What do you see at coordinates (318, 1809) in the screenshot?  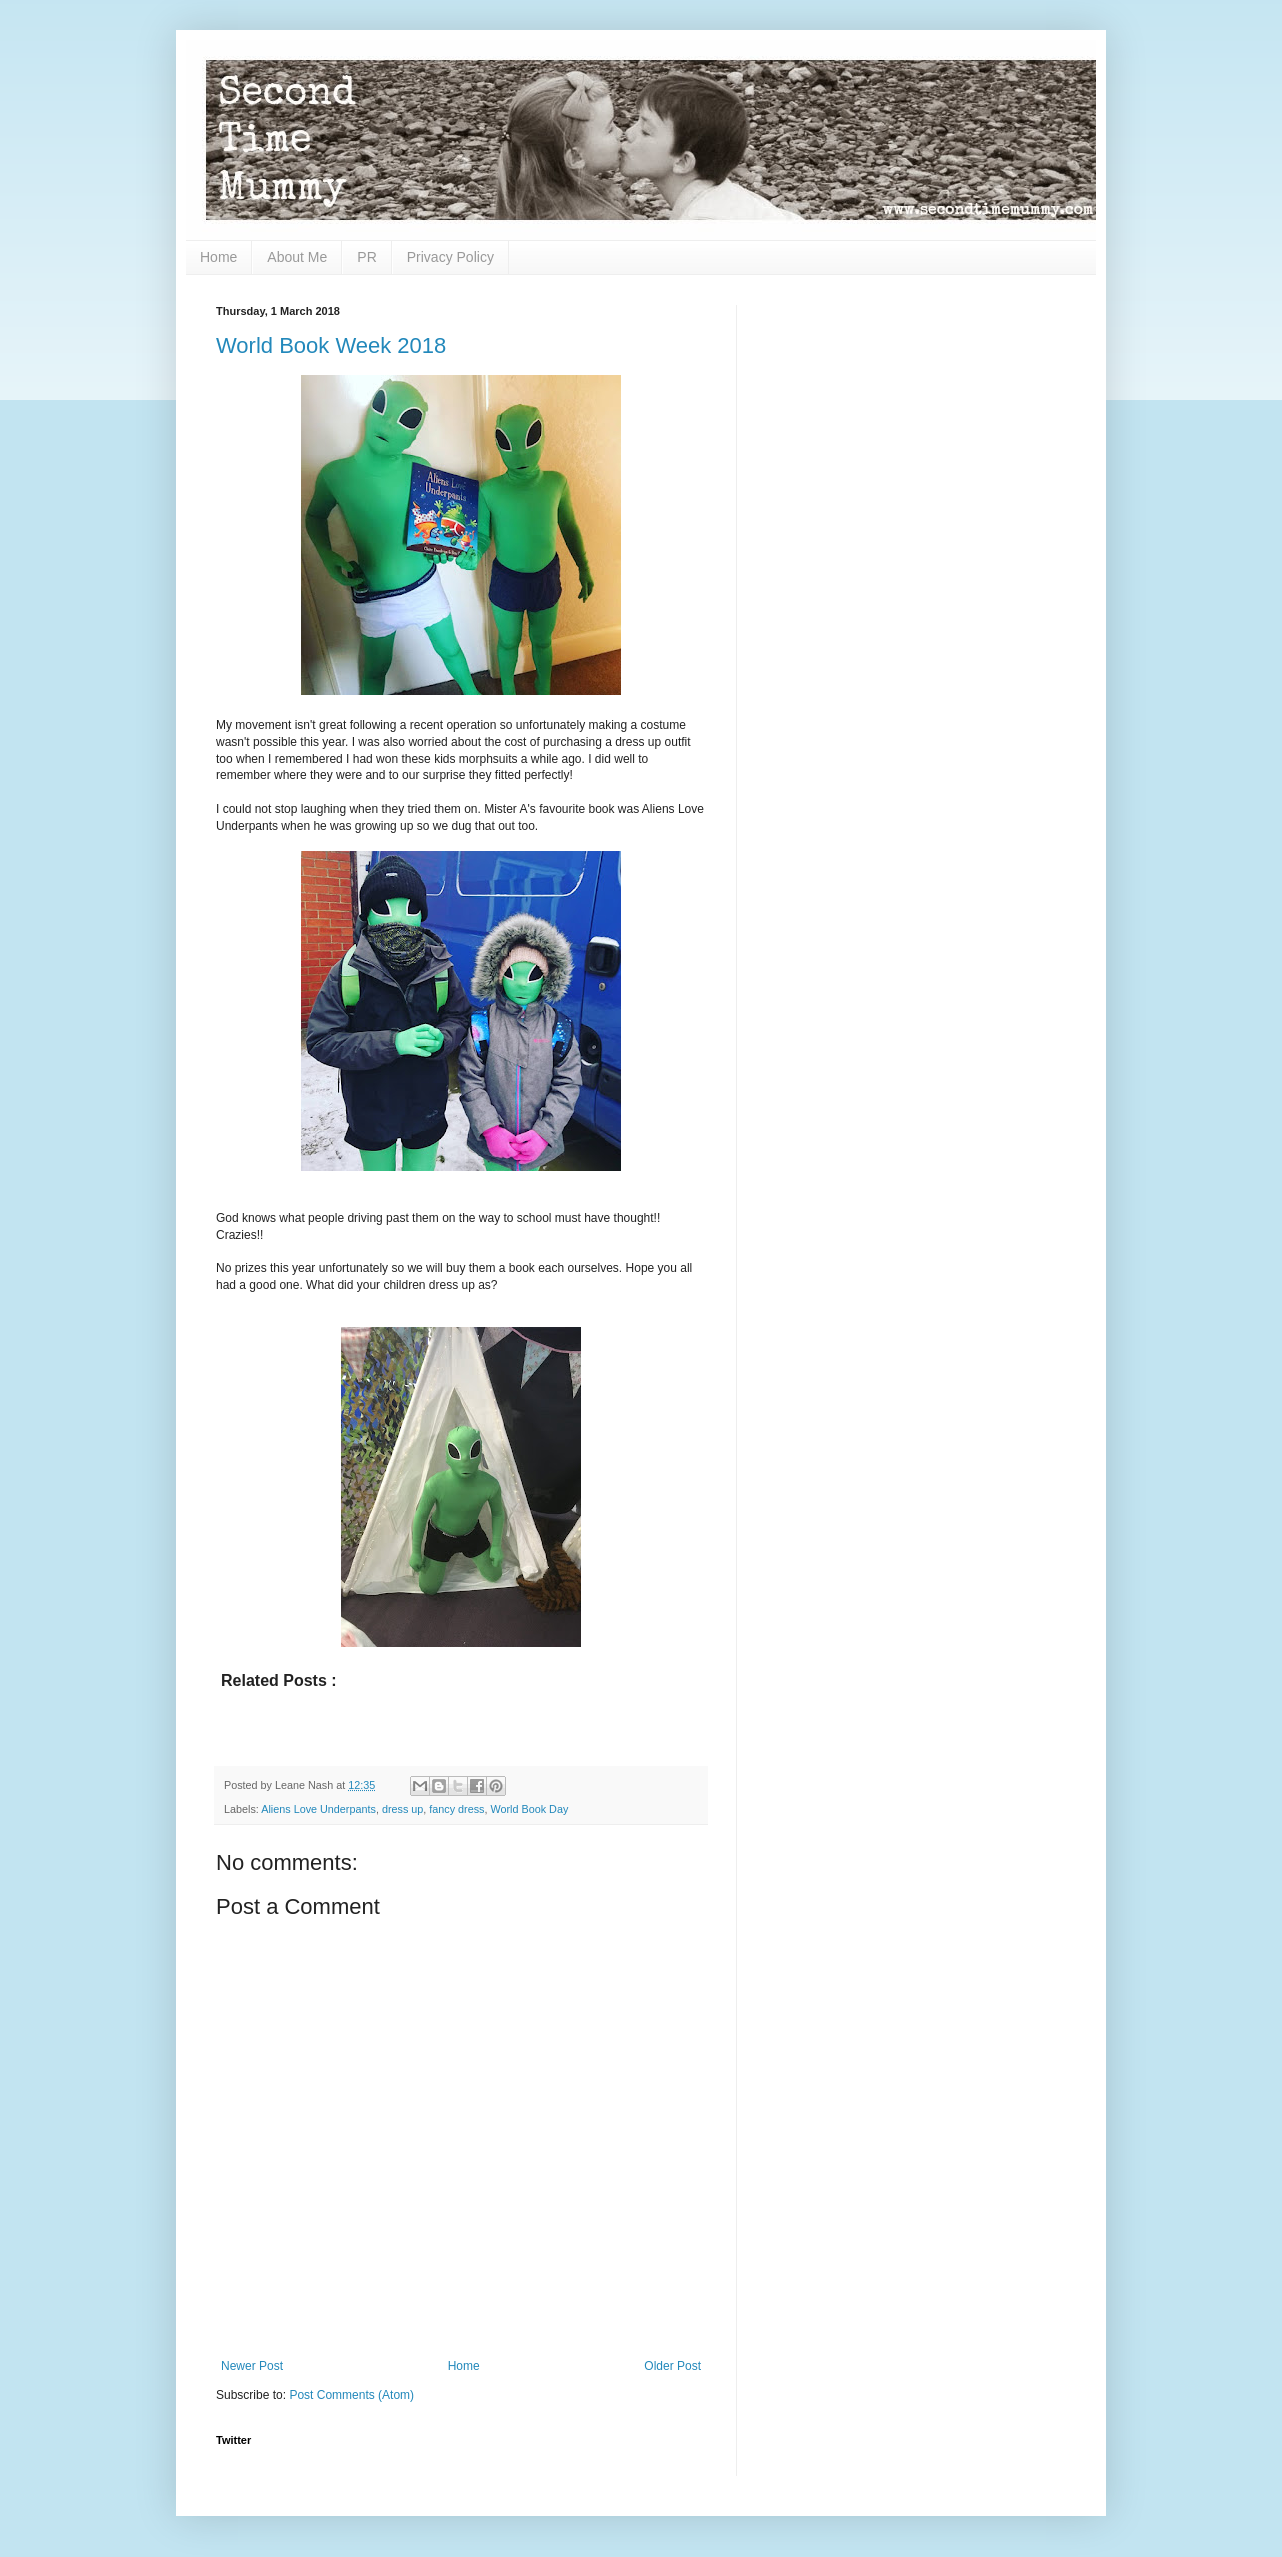 I see `Aliens Love Underpants` at bounding box center [318, 1809].